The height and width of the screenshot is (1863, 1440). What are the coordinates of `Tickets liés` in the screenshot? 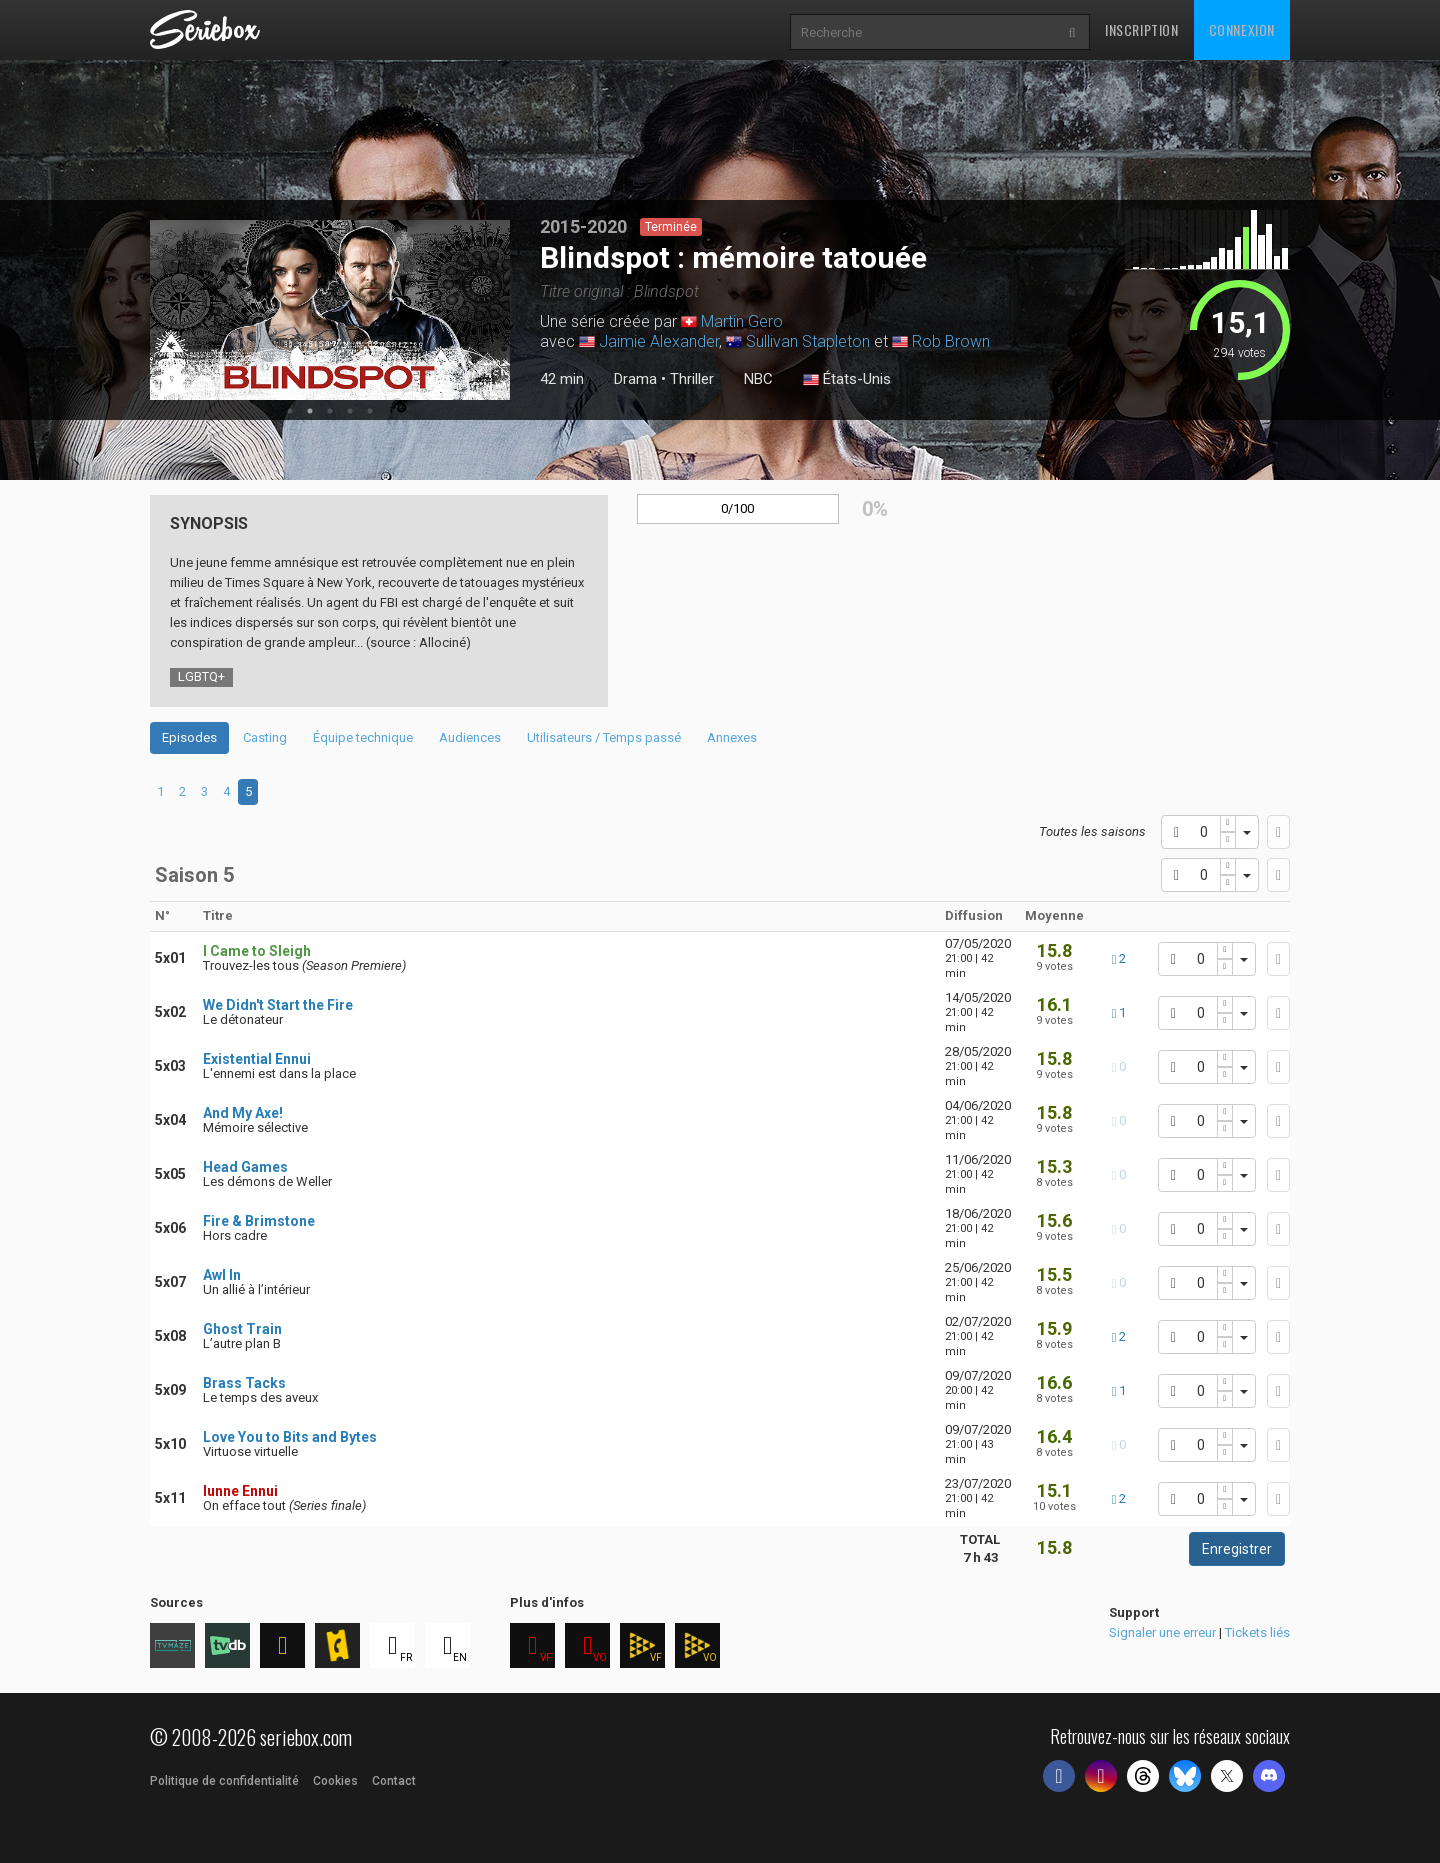 It's located at (1257, 1632).